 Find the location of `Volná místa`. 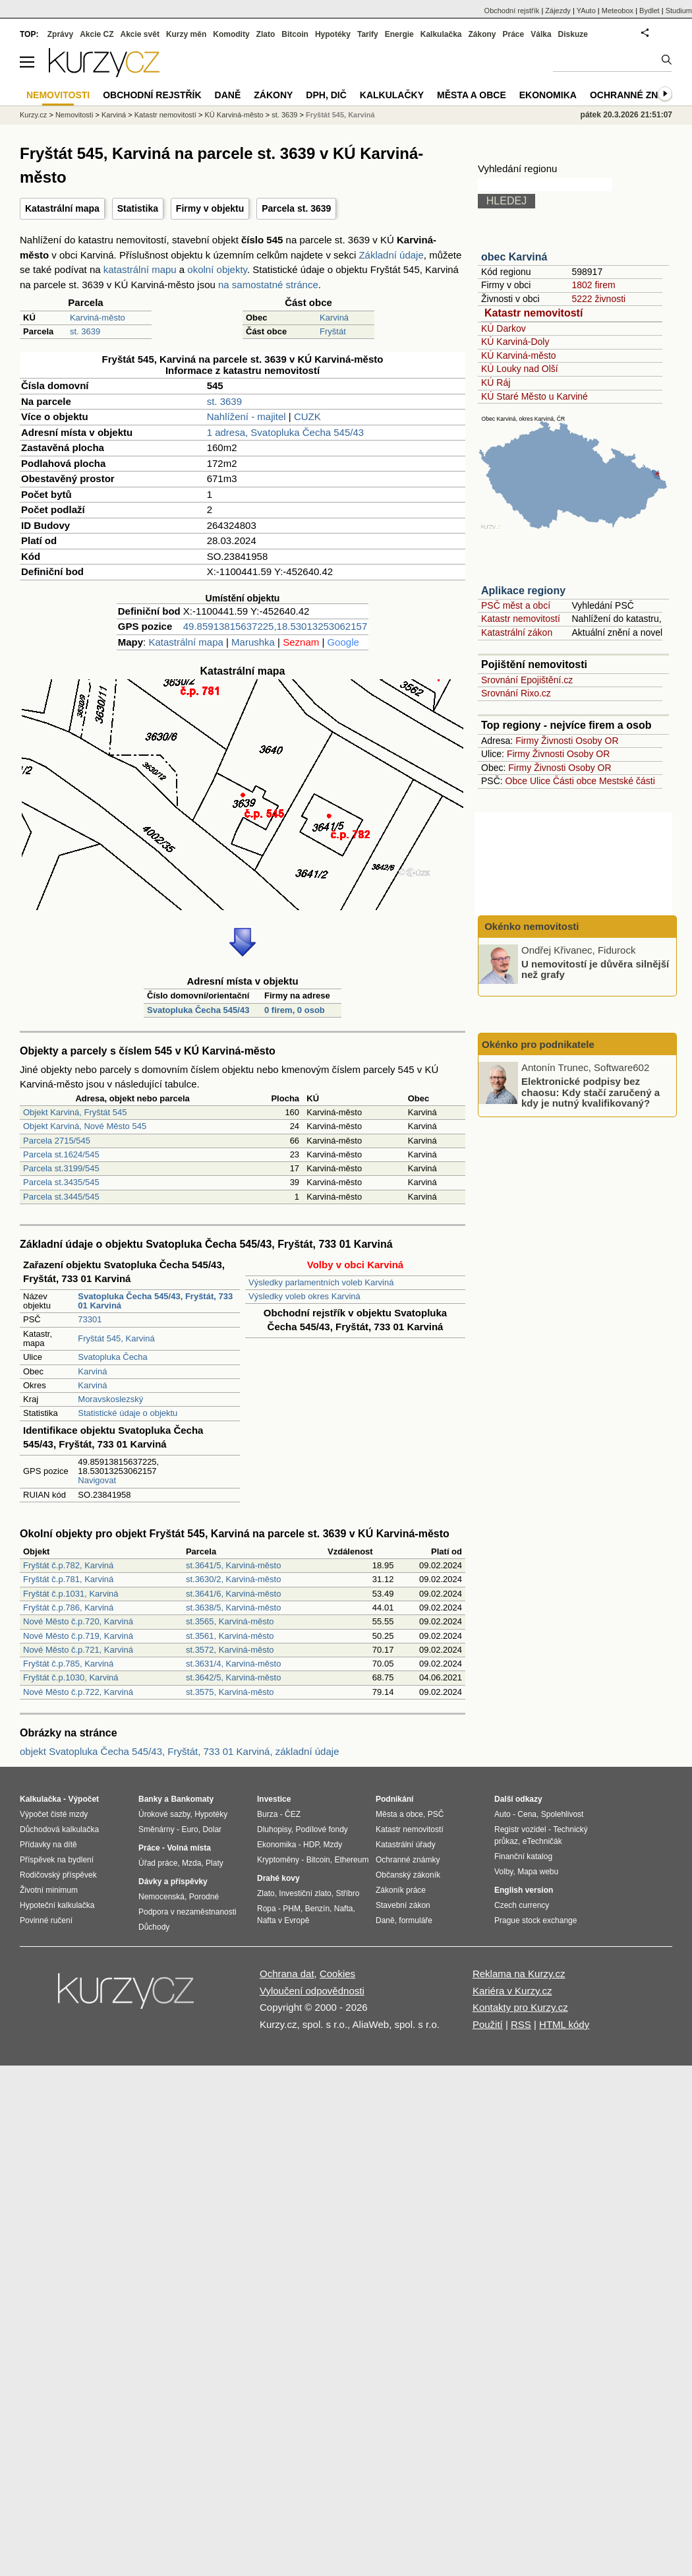

Volná místa is located at coordinates (188, 1848).